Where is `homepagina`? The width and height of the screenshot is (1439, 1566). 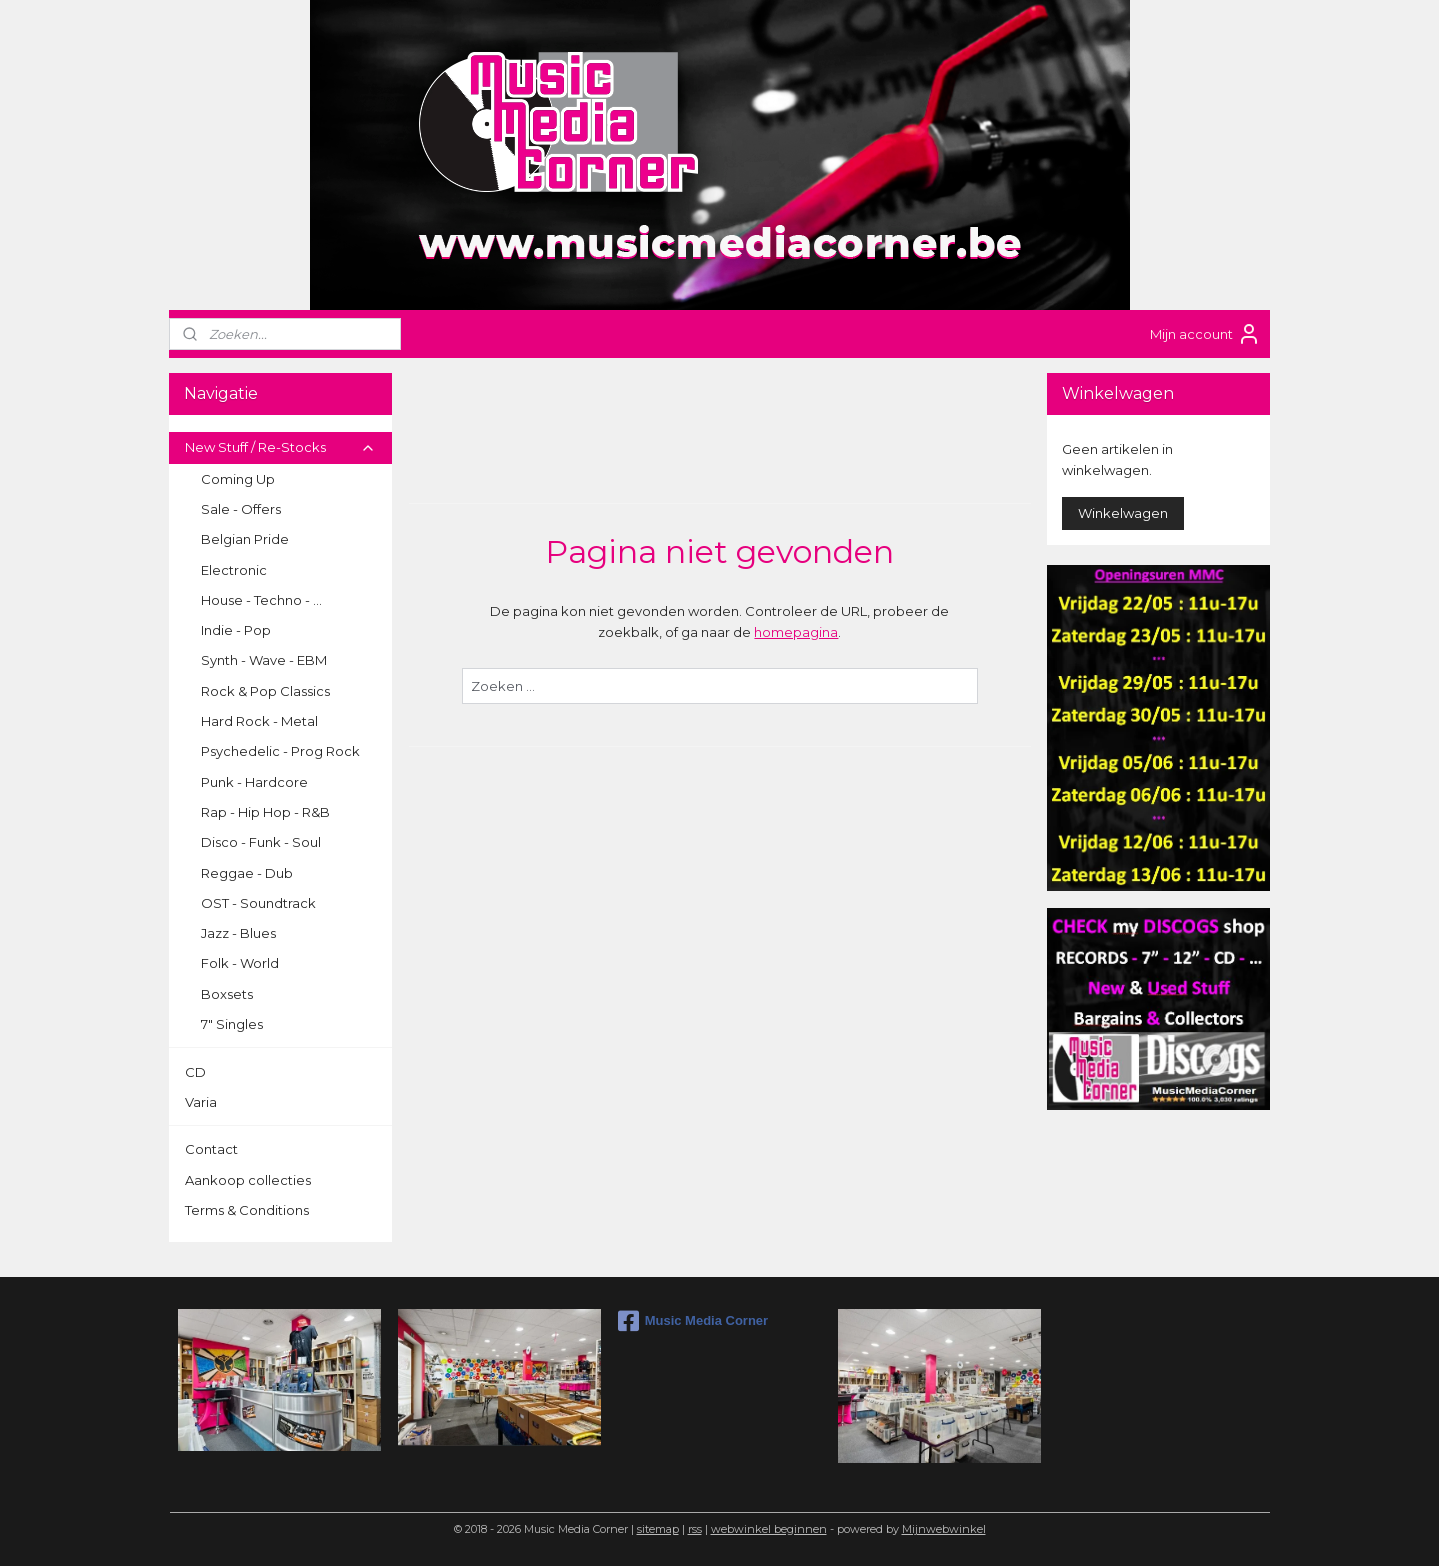 homepagina is located at coordinates (796, 632).